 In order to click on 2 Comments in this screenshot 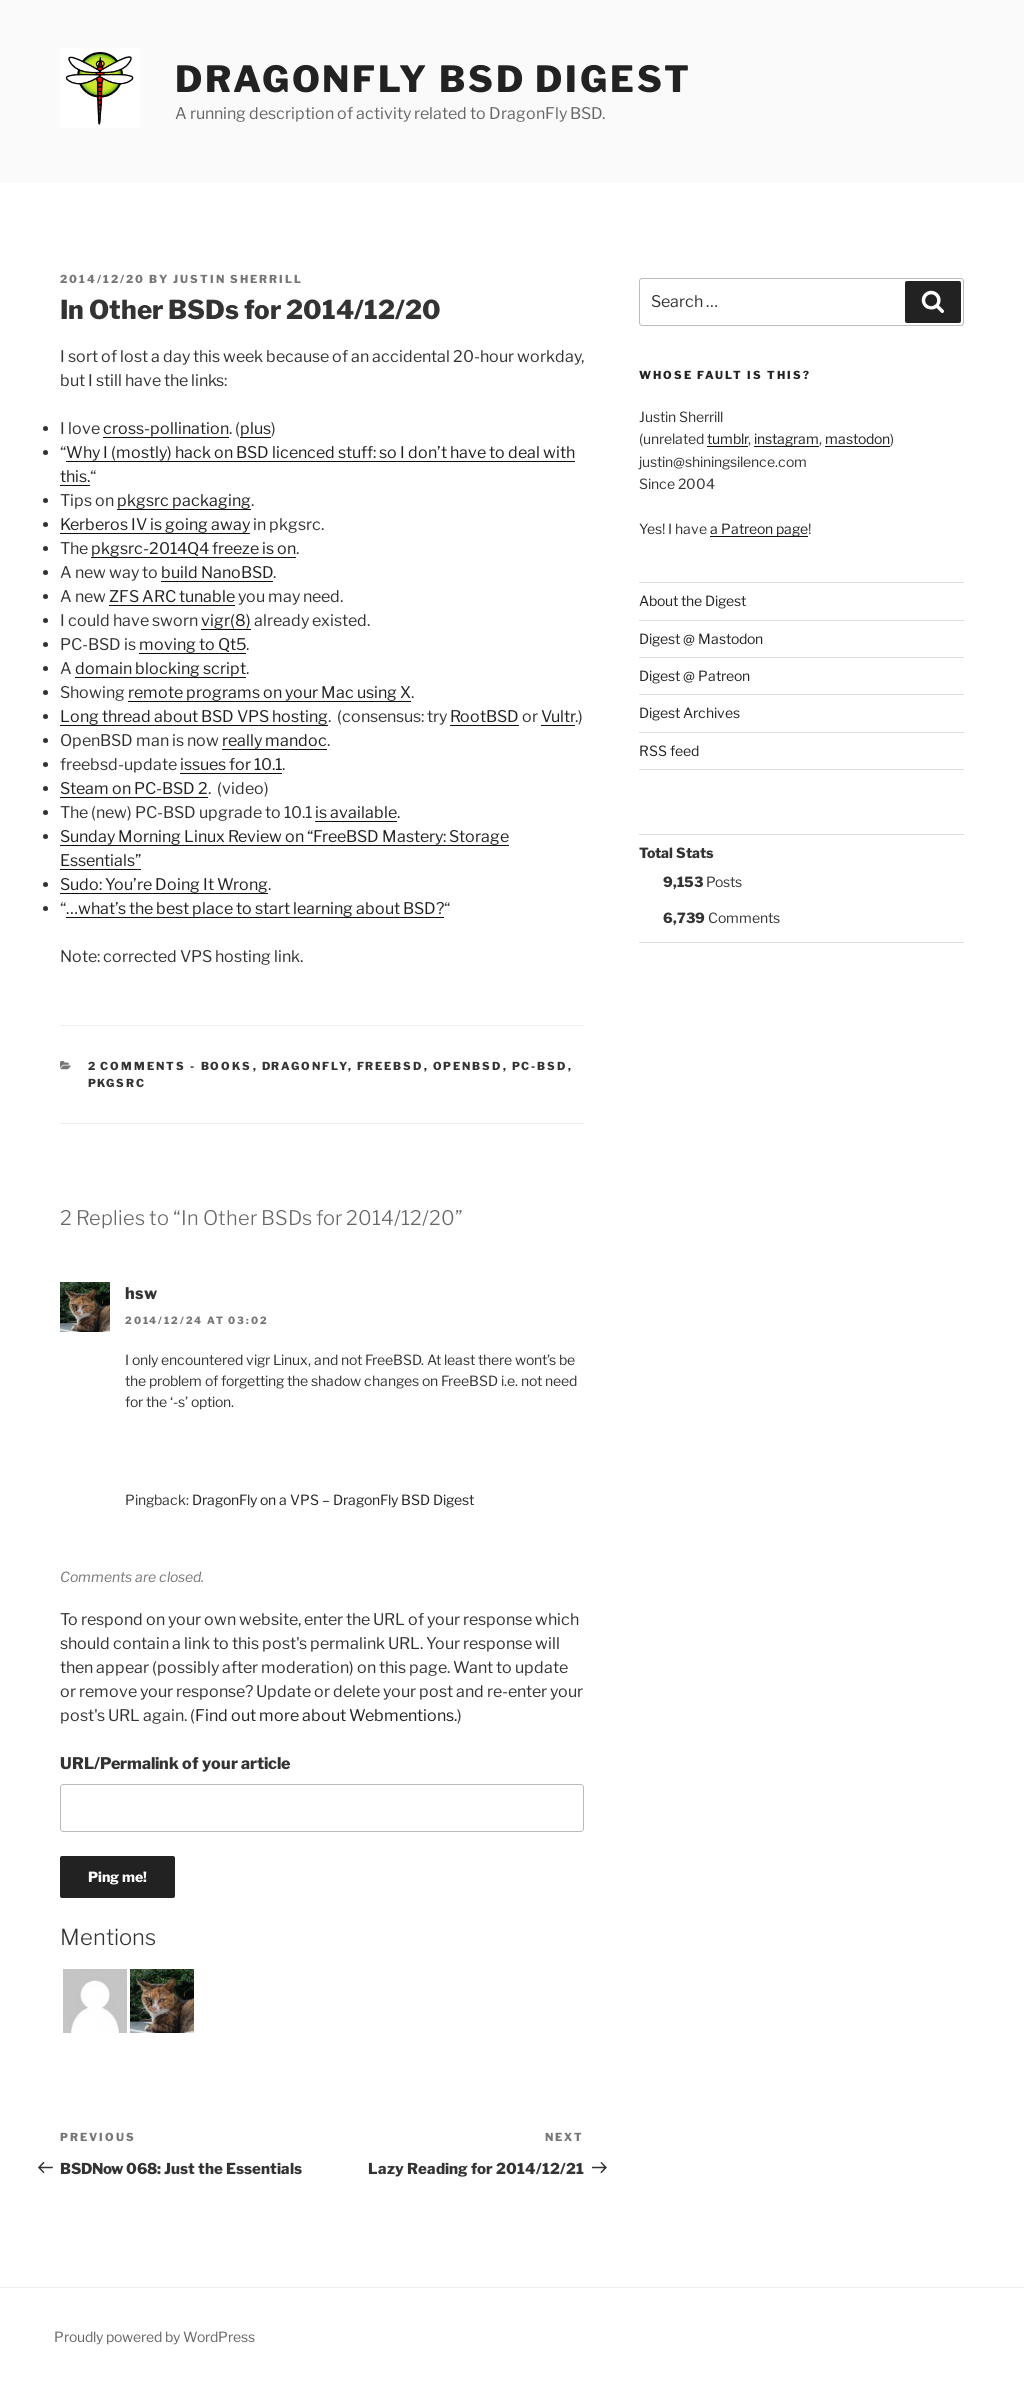, I will do `click(137, 1066)`.